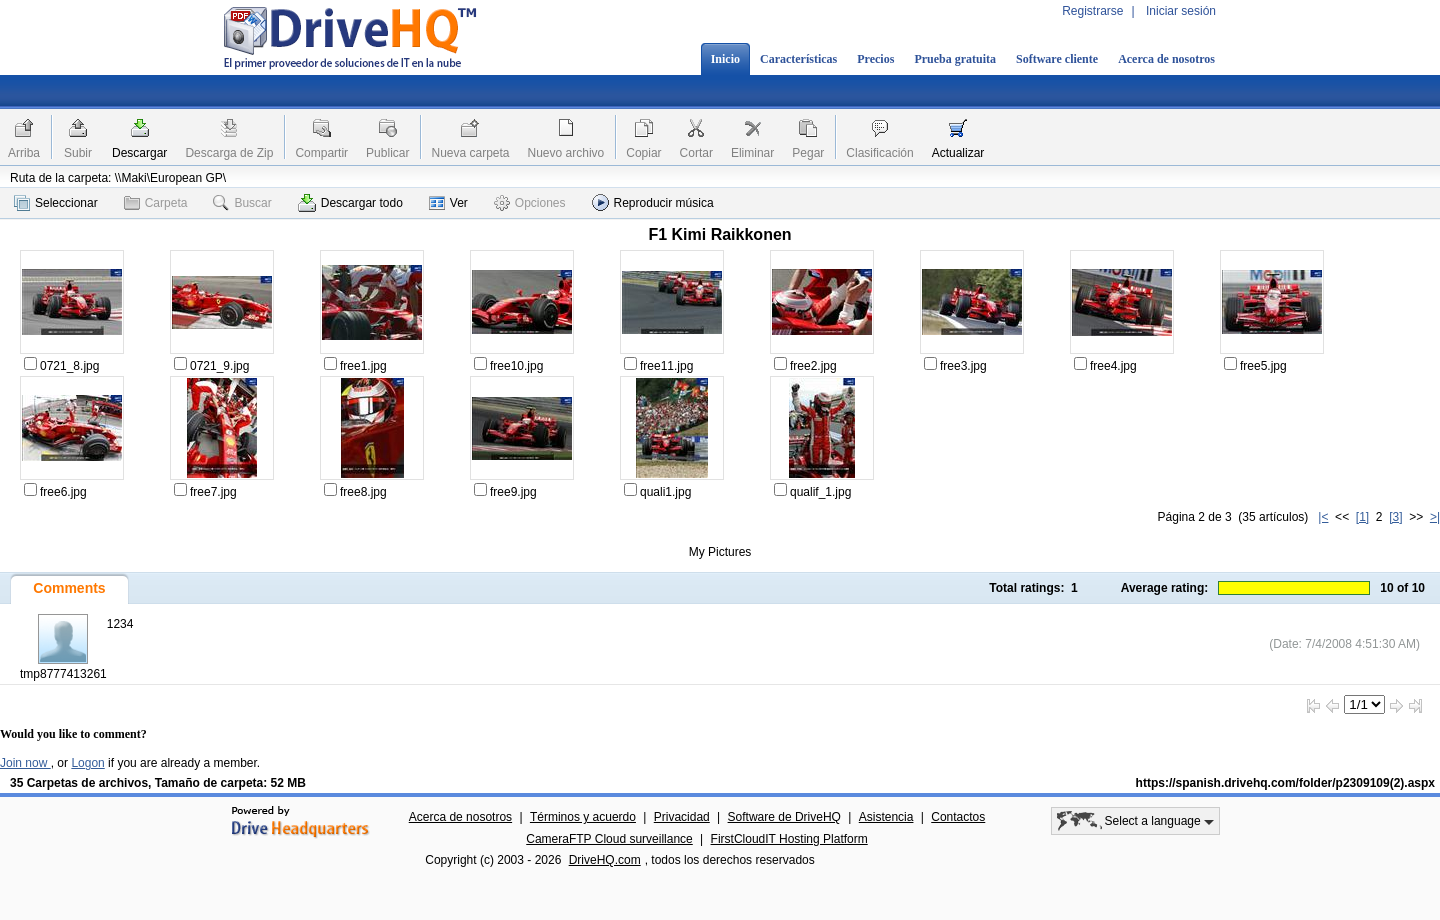 The width and height of the screenshot is (1440, 920). I want to click on |<, so click(1323, 517).